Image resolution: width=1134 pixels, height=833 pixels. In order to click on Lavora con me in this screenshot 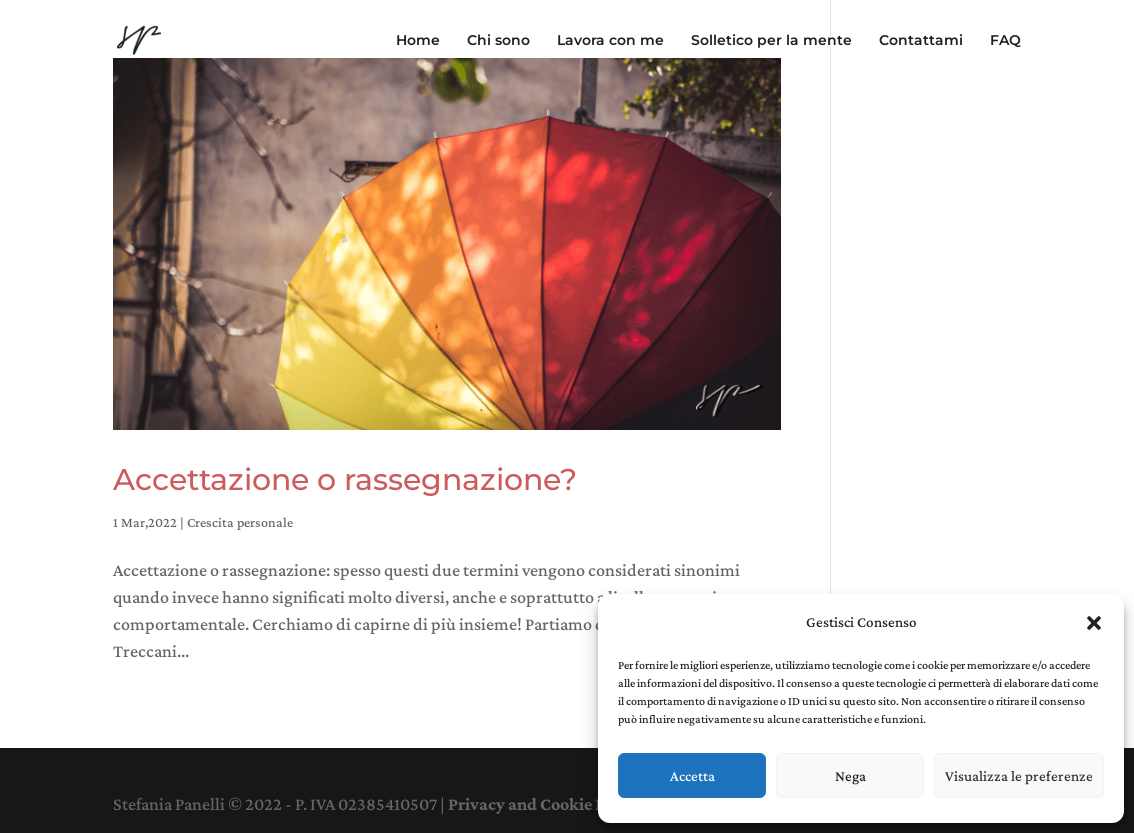, I will do `click(610, 41)`.